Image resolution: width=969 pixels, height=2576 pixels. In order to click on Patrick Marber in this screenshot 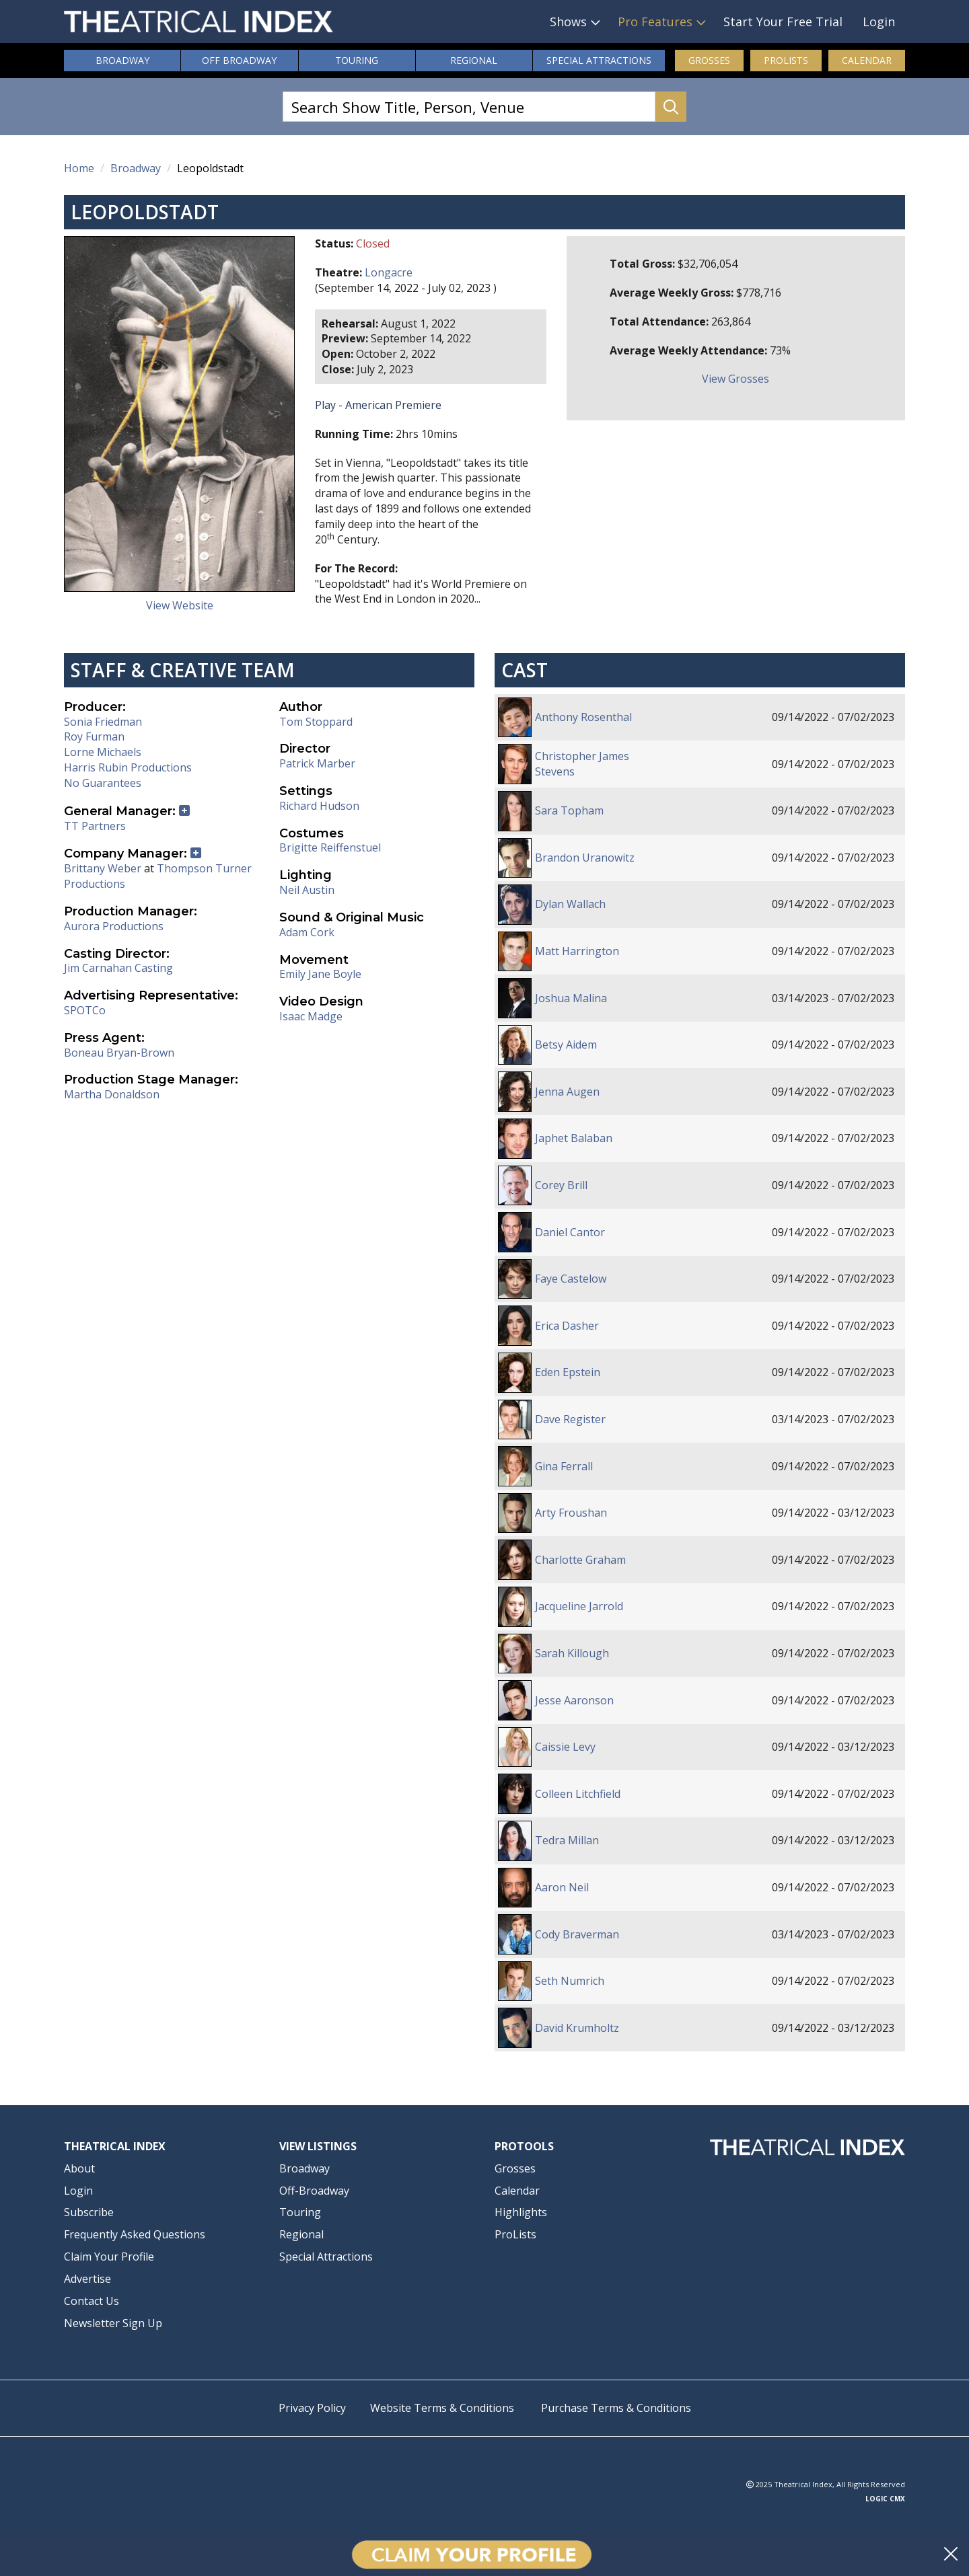, I will do `click(317, 763)`.